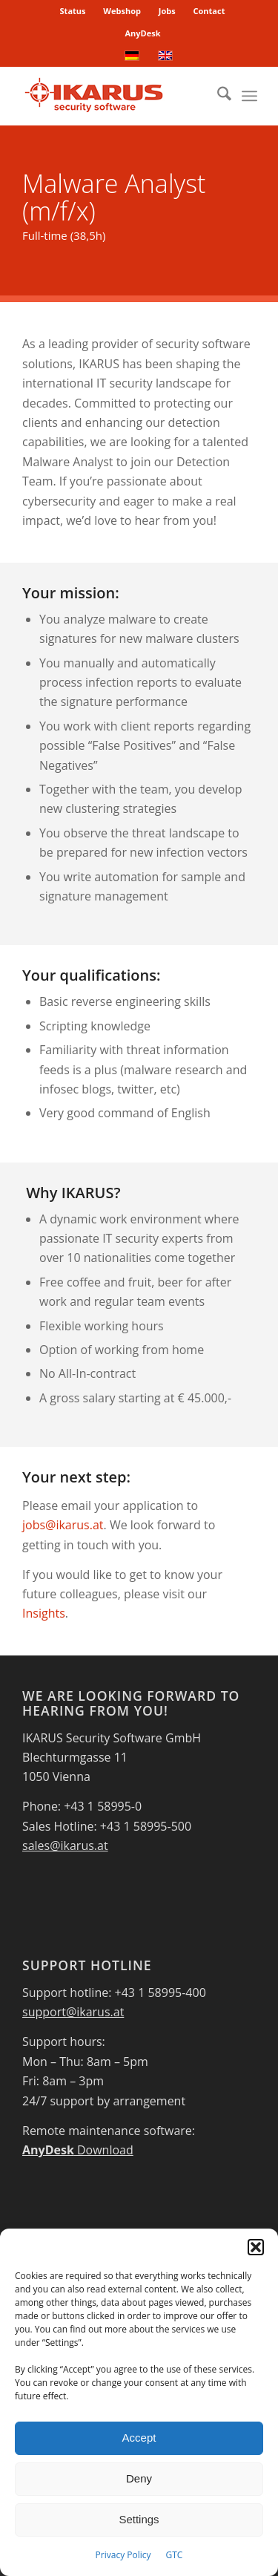 This screenshot has width=278, height=2576. I want to click on support@ikarus.at, so click(73, 2012).